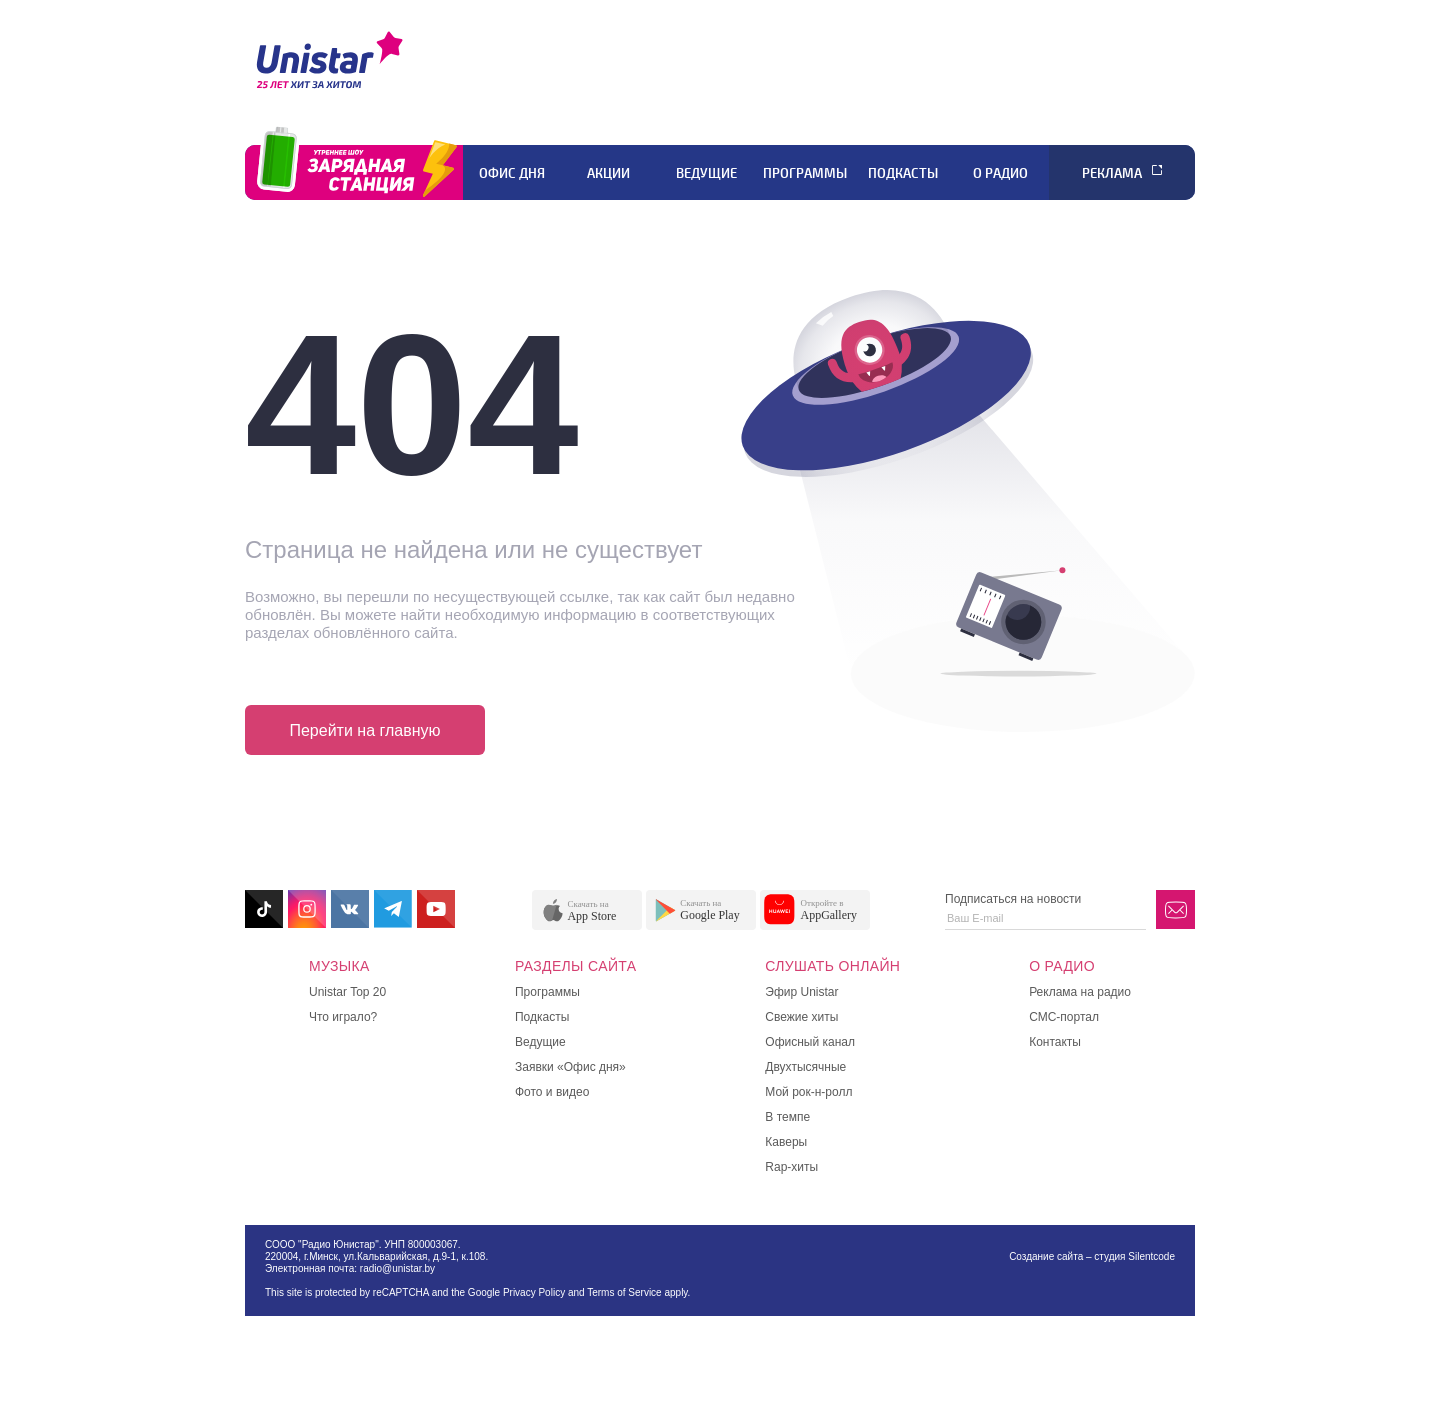 This screenshot has width=1440, height=1406. Describe the element at coordinates (1112, 173) in the screenshot. I see `Реклама` at that location.